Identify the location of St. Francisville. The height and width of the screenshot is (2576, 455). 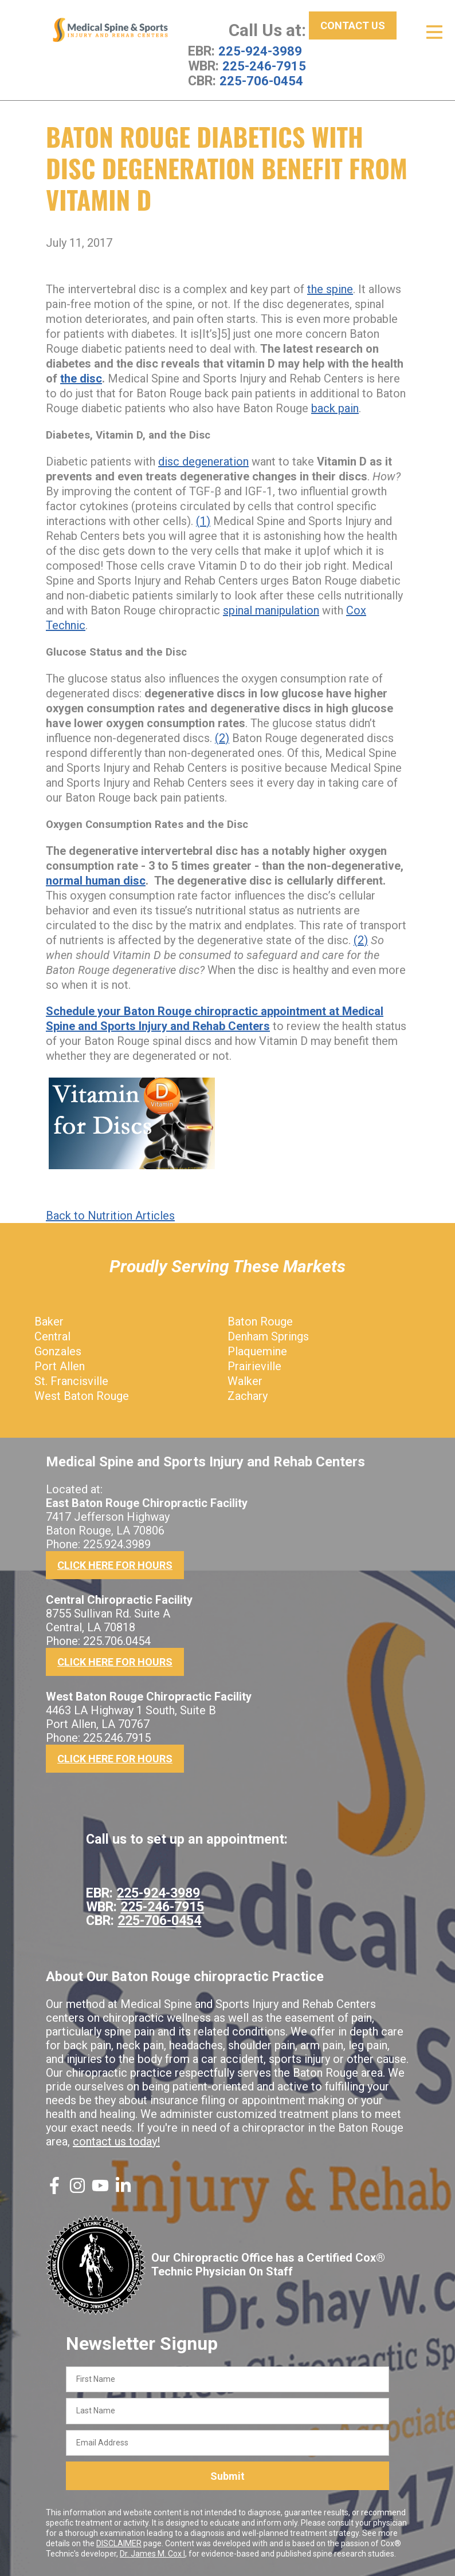
(71, 1380).